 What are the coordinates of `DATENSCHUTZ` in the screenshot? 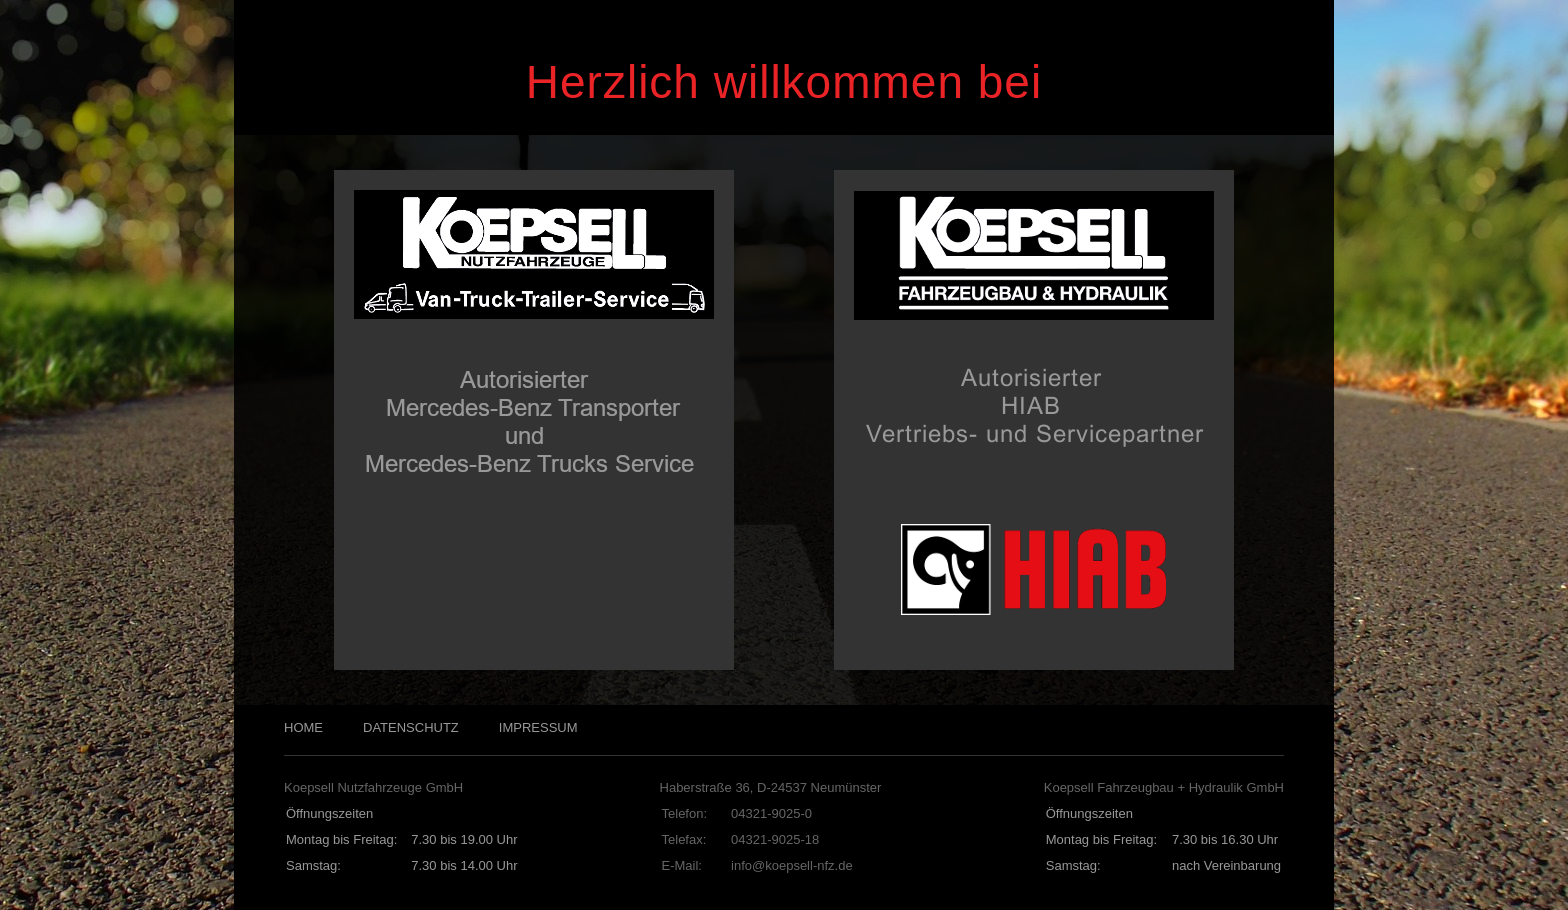 It's located at (411, 727).